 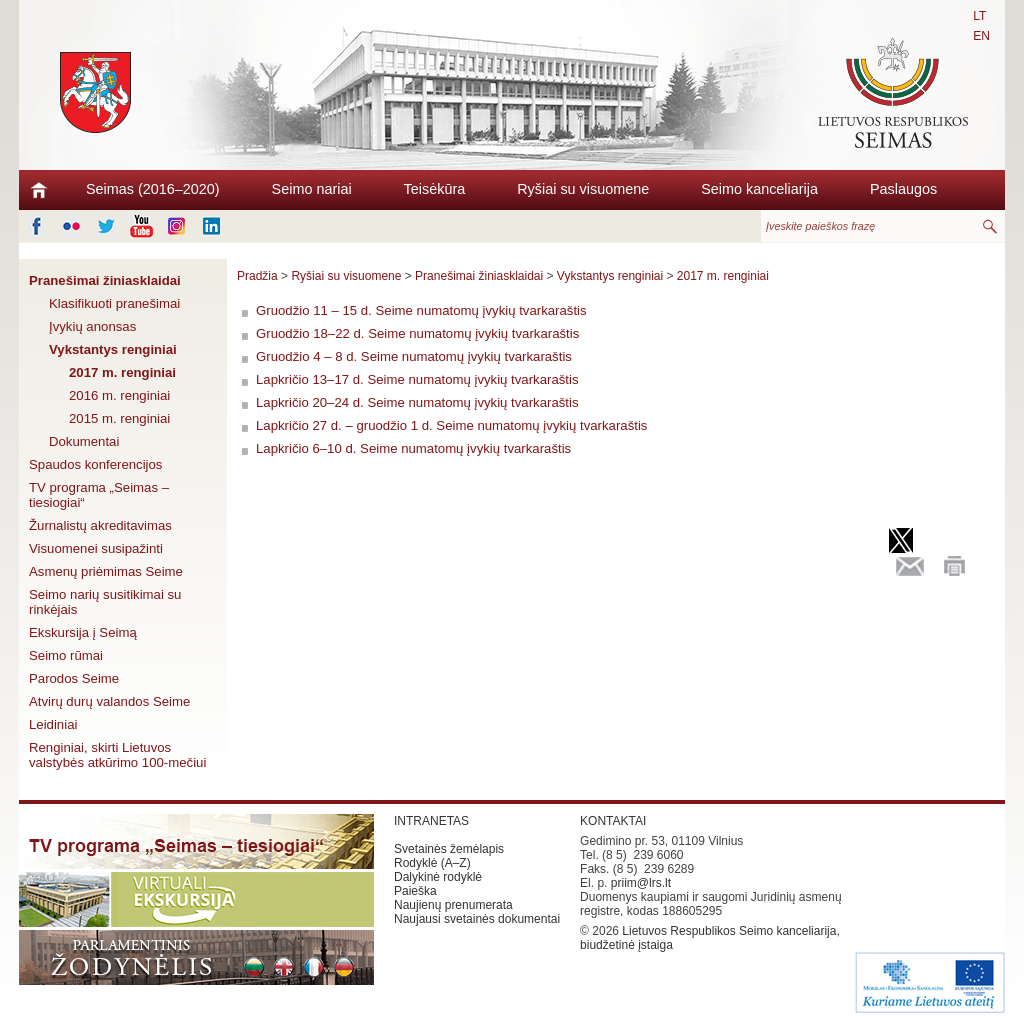 What do you see at coordinates (113, 349) in the screenshot?
I see `Vykstantys renginiai` at bounding box center [113, 349].